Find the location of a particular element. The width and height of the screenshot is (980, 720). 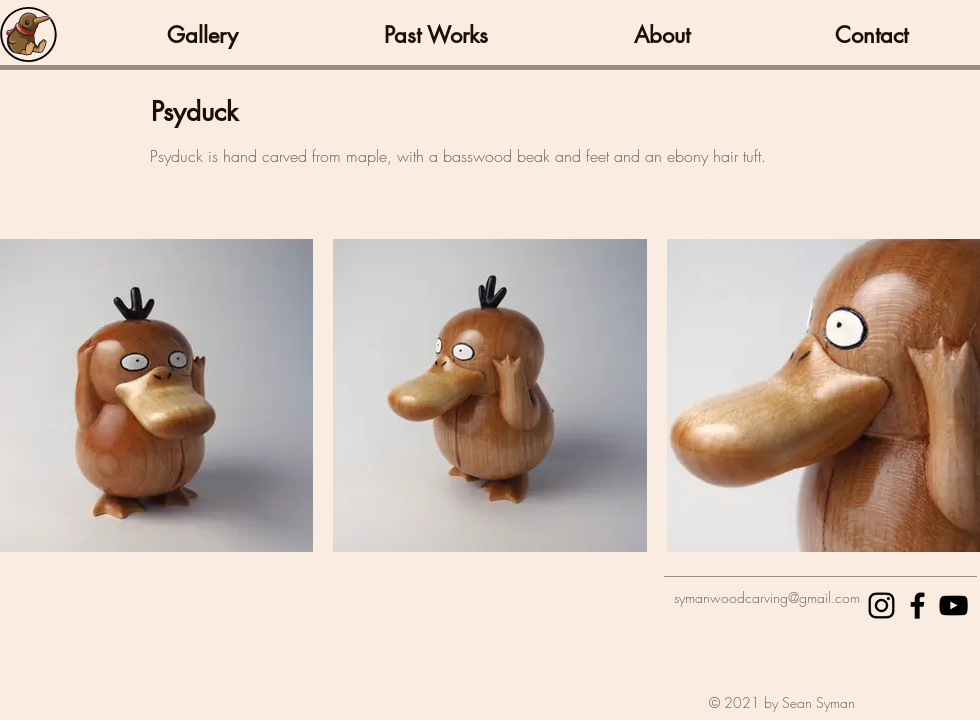

symanwoodcarving@gmail.com is located at coordinates (767, 597).